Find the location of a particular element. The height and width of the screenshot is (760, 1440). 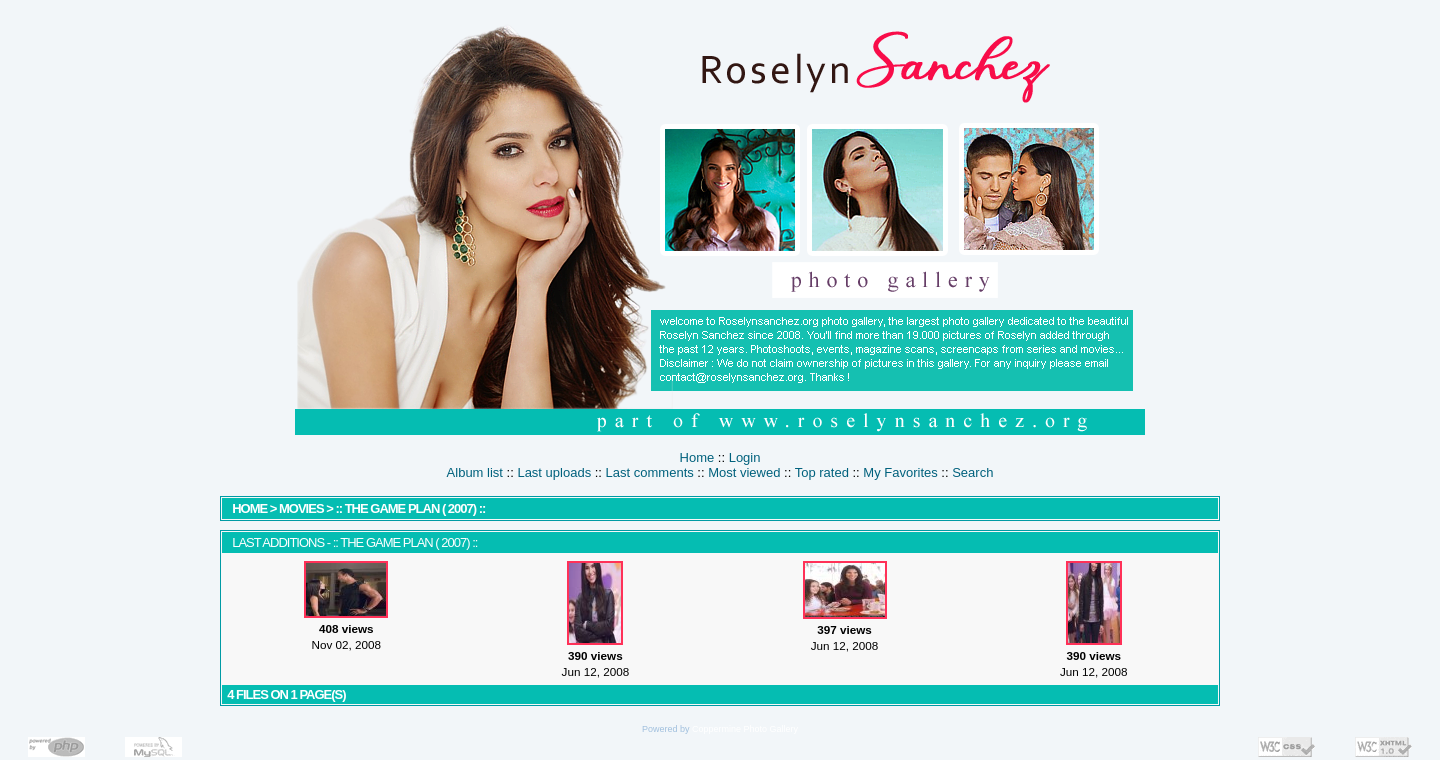

Home is located at coordinates (697, 457).